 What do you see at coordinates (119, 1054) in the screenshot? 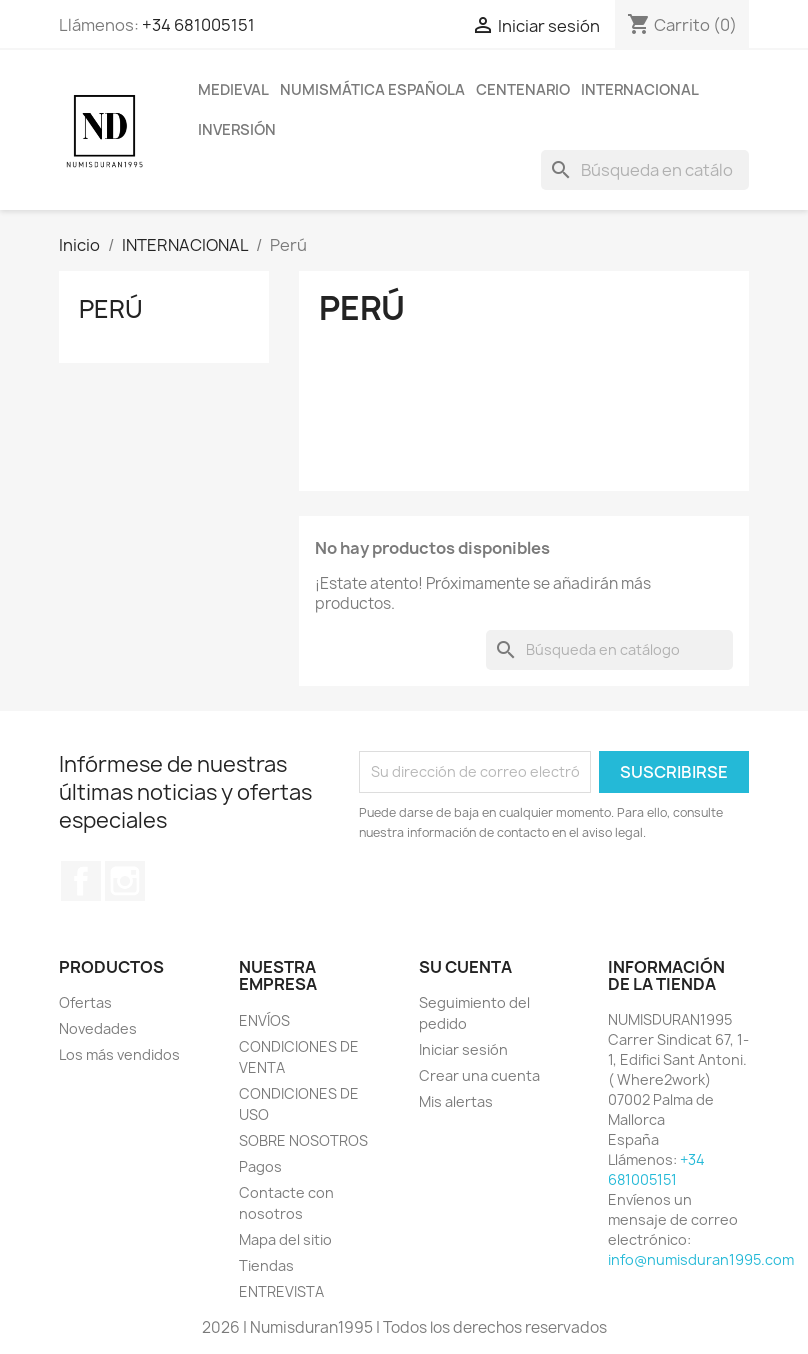
I see `Los más vendidos` at bounding box center [119, 1054].